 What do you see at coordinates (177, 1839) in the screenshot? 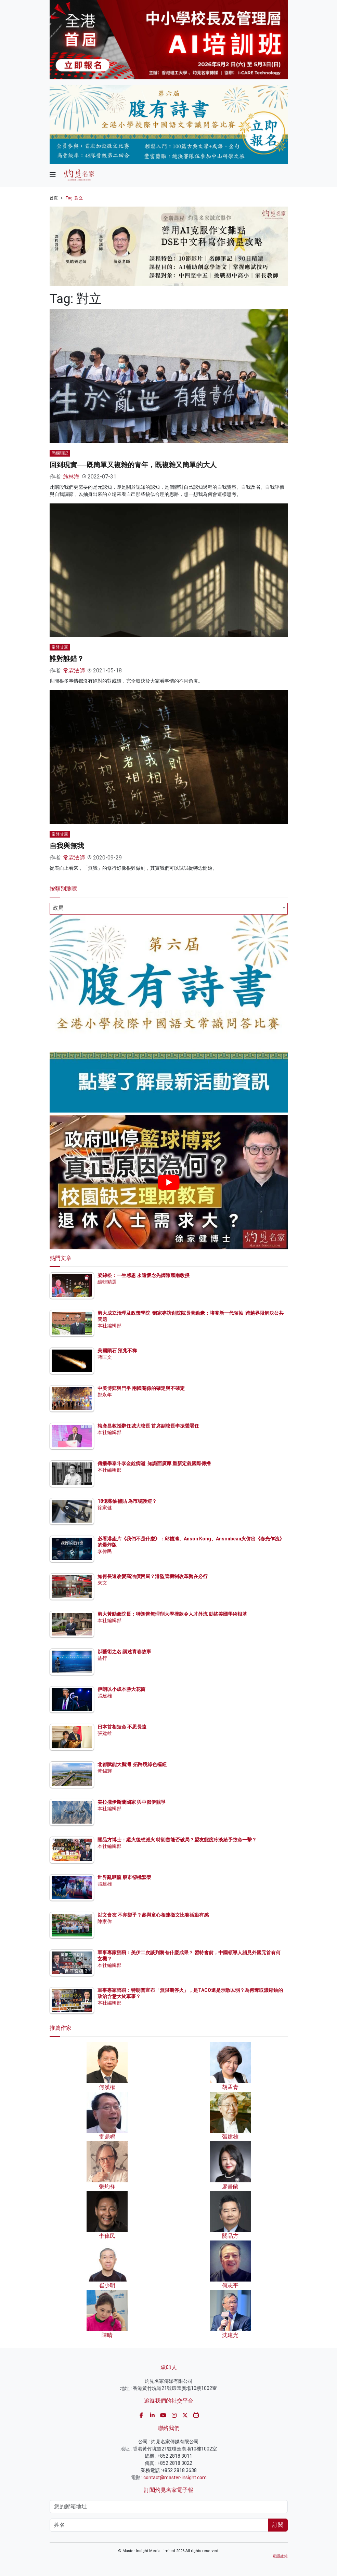
I see `關品方博士：縱火後想滅火 特朗普能否破局？盟友態度冷淡給予致命一擊？` at bounding box center [177, 1839].